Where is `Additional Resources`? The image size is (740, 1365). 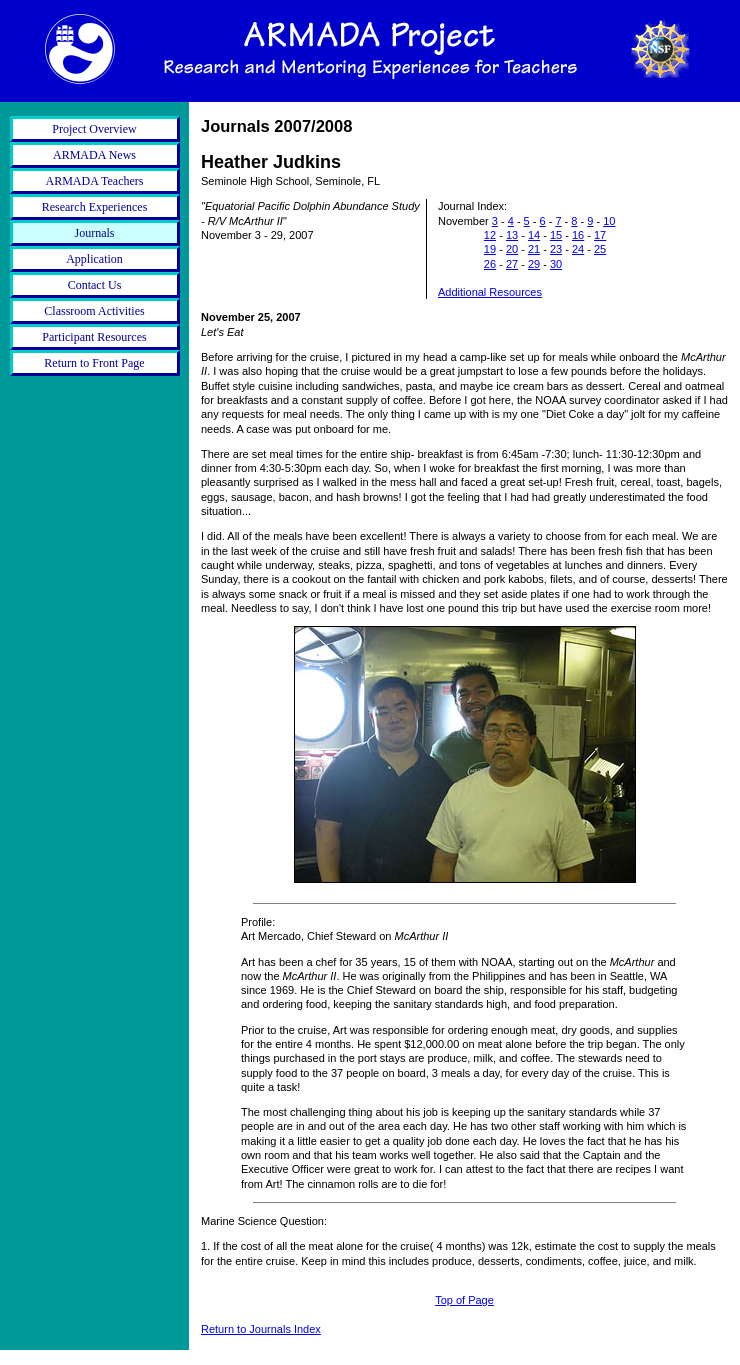 Additional Resources is located at coordinates (490, 292).